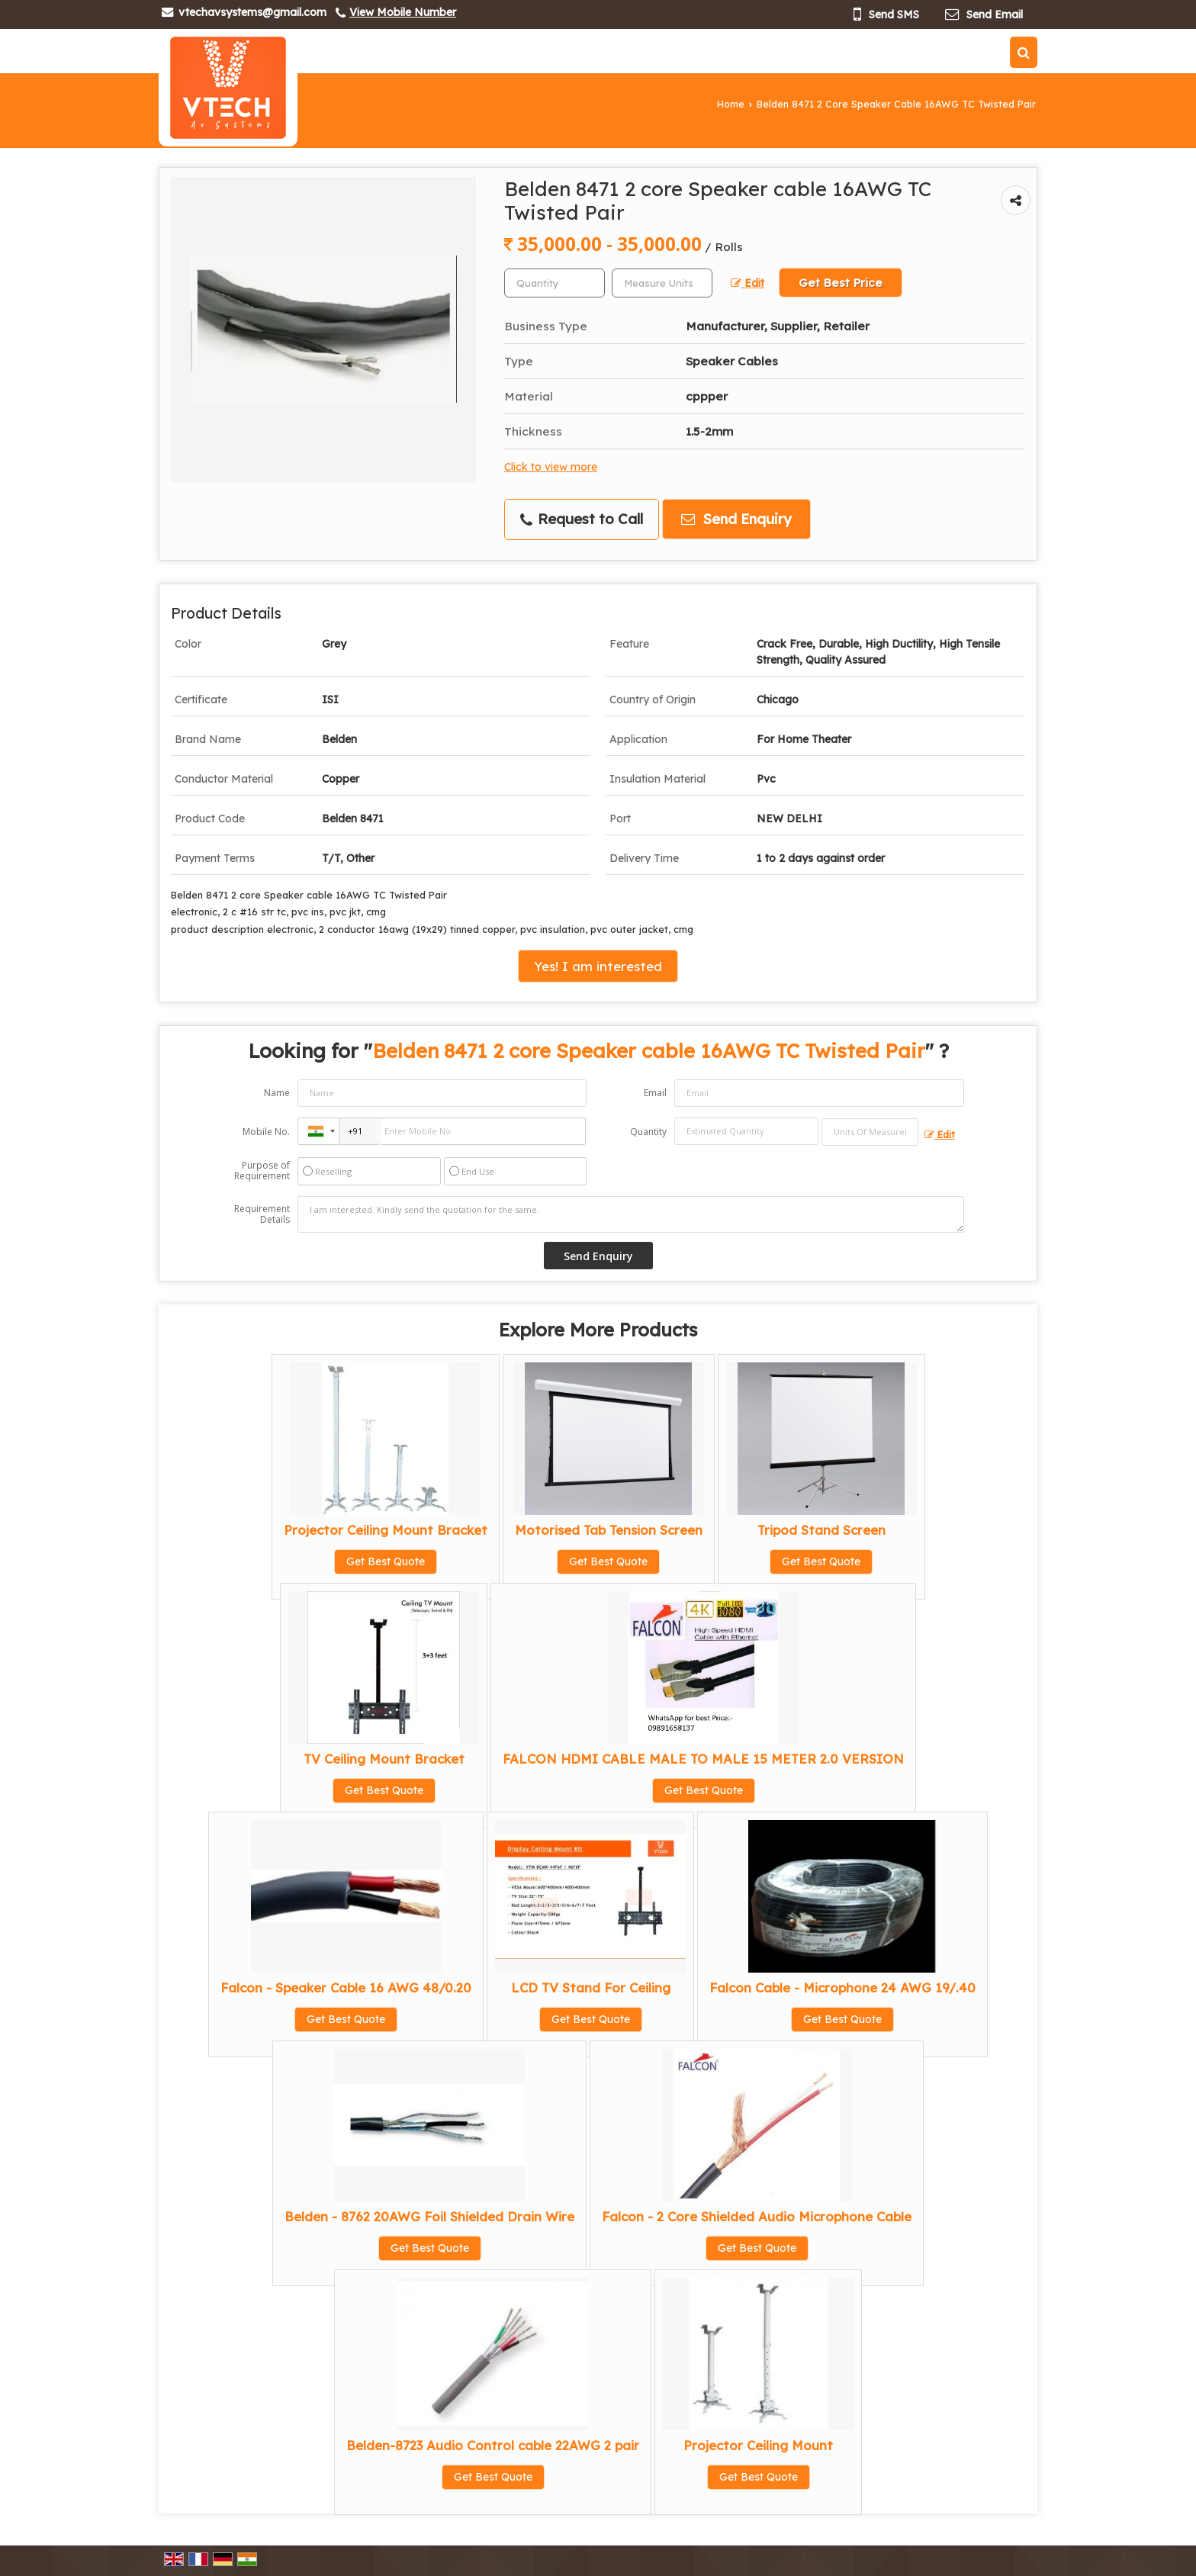  What do you see at coordinates (492, 2445) in the screenshot?
I see `Belden-8723 Audio Control cable 22AWG 2 pair` at bounding box center [492, 2445].